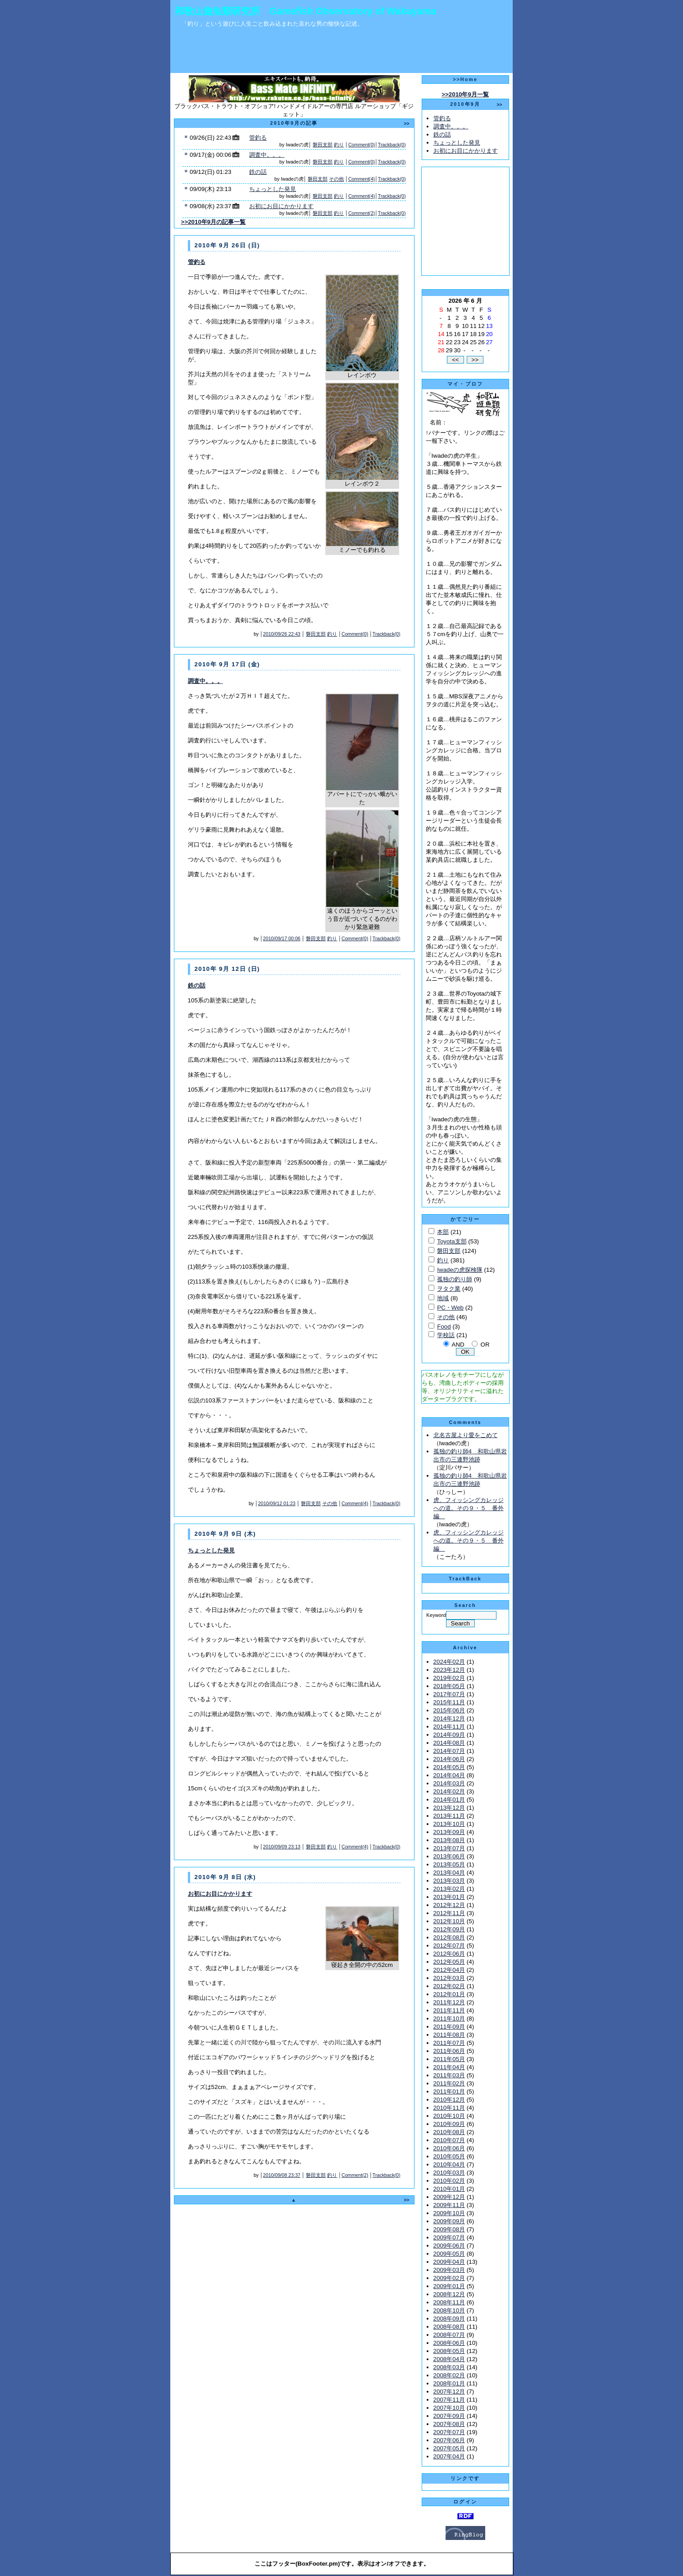  What do you see at coordinates (361, 213) in the screenshot?
I see `Comment(2)` at bounding box center [361, 213].